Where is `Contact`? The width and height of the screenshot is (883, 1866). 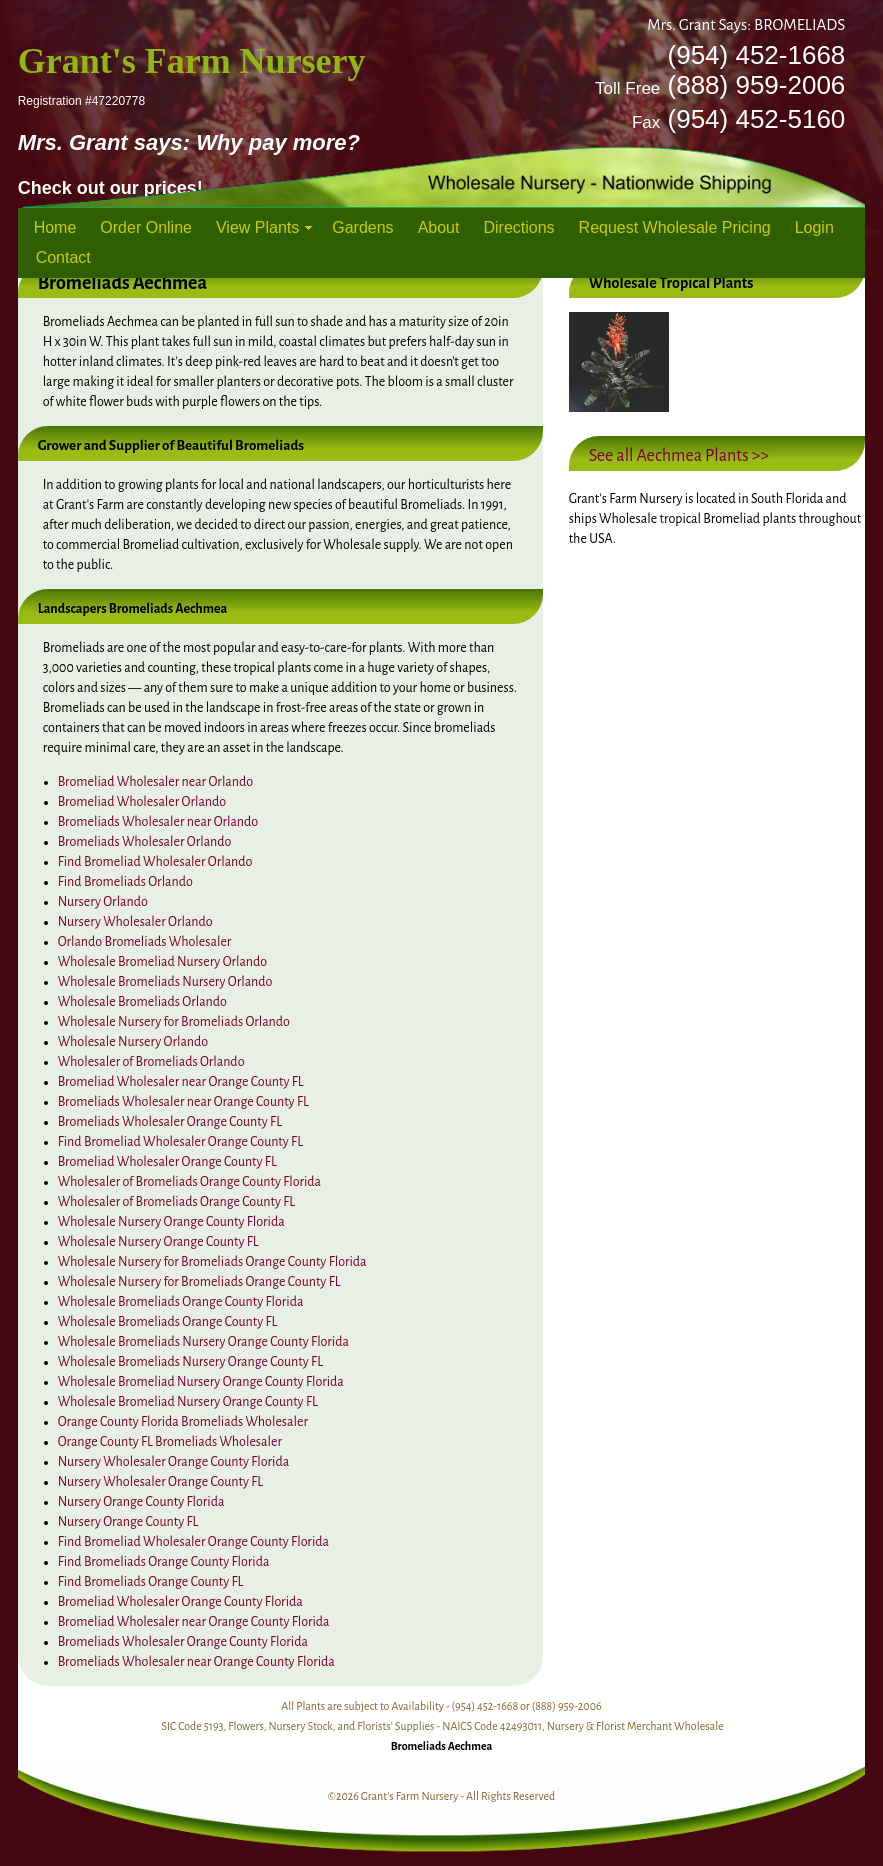 Contact is located at coordinates (63, 257).